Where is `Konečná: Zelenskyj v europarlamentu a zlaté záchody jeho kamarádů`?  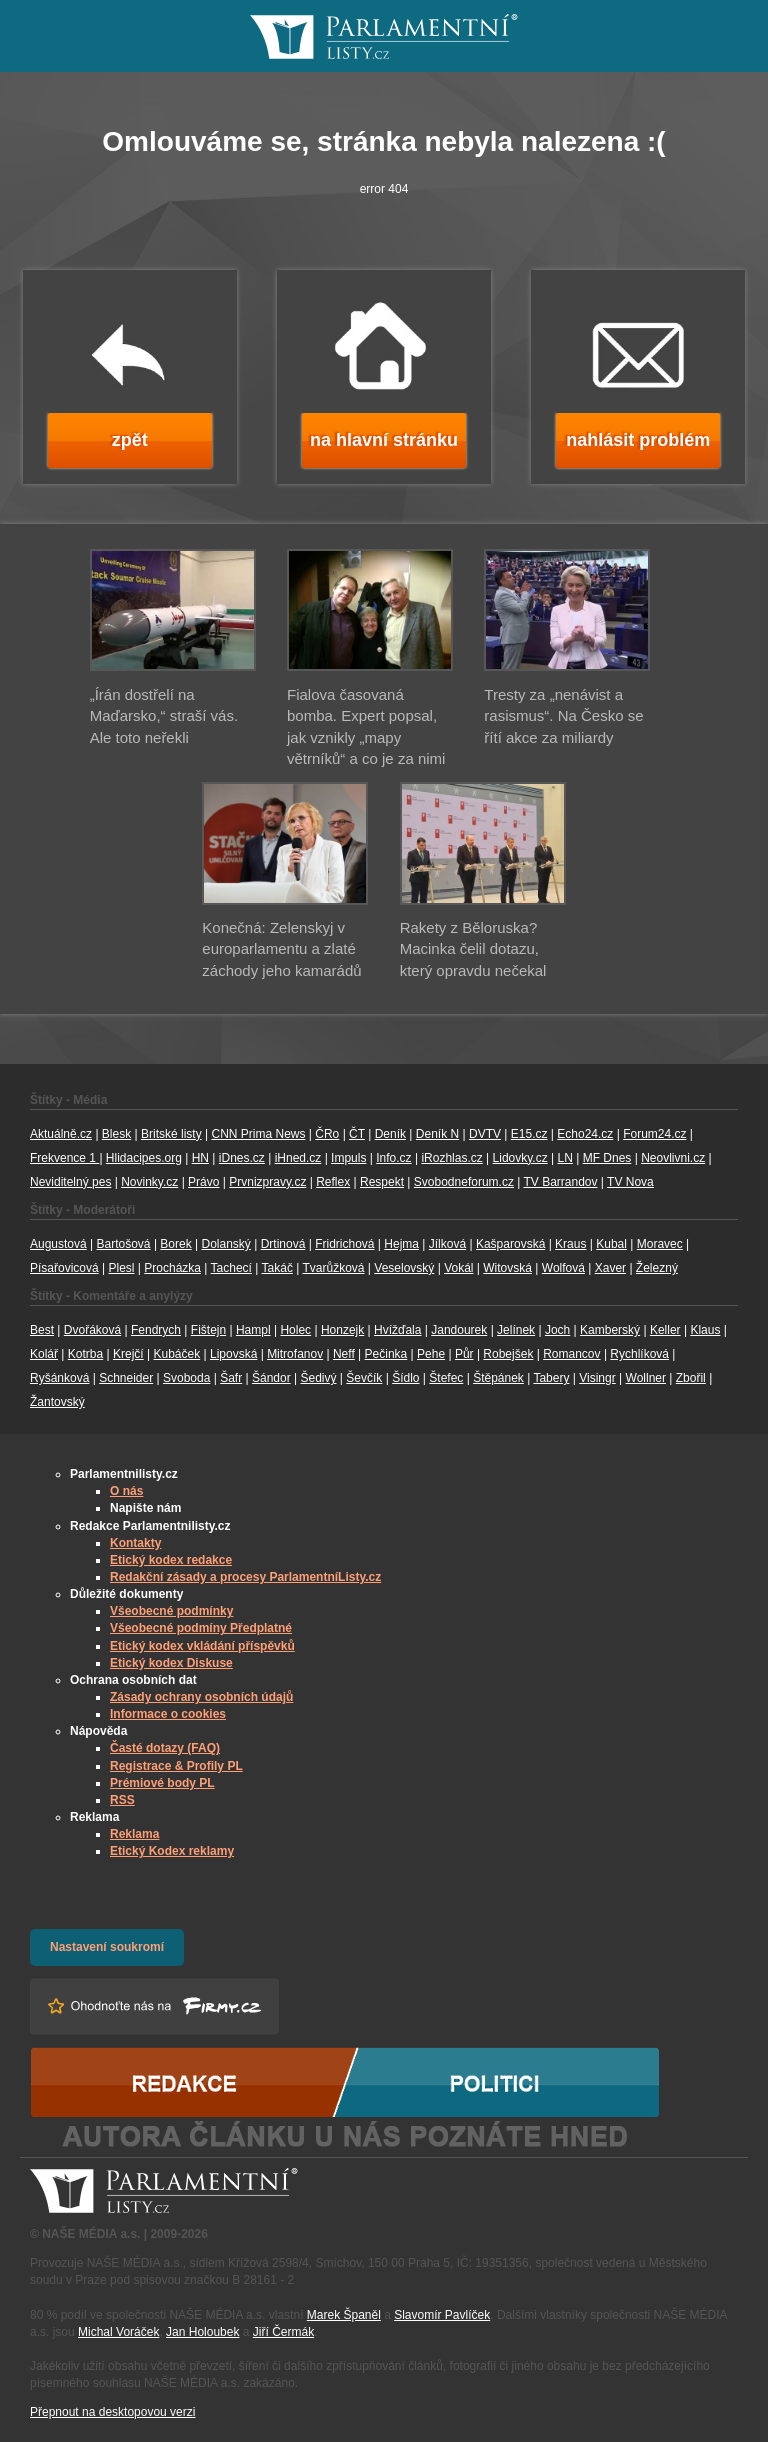
Konečná: Zelenskyj v europarlamentu a zlaté záchody jeho kamarádů is located at coordinates (281, 949).